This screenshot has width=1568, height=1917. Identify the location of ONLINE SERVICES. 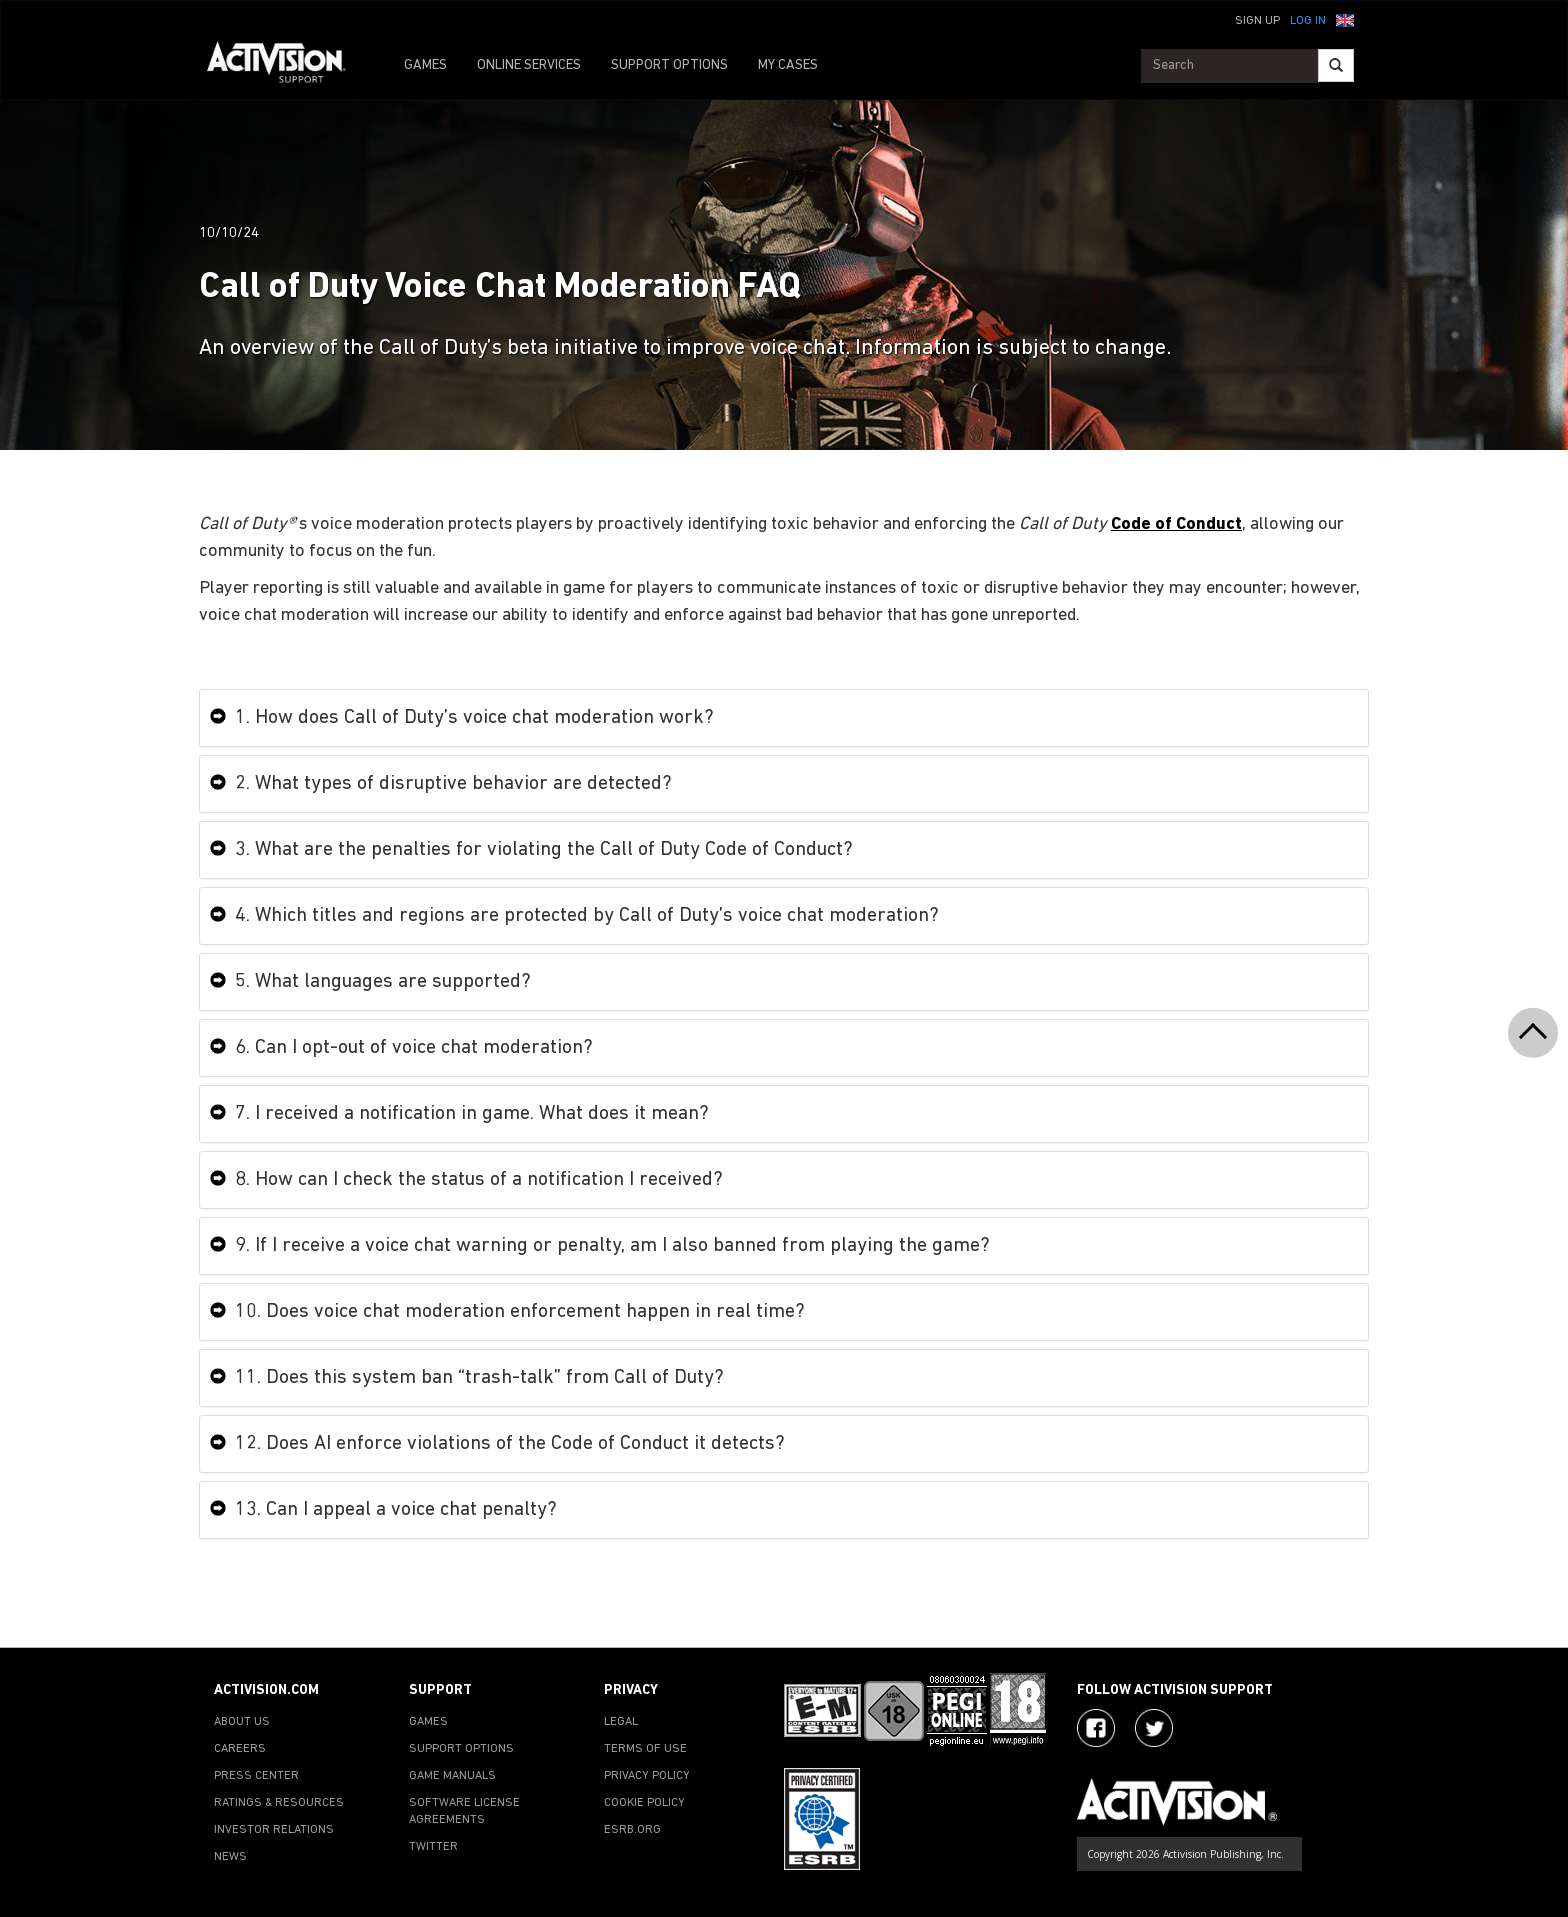
(529, 65).